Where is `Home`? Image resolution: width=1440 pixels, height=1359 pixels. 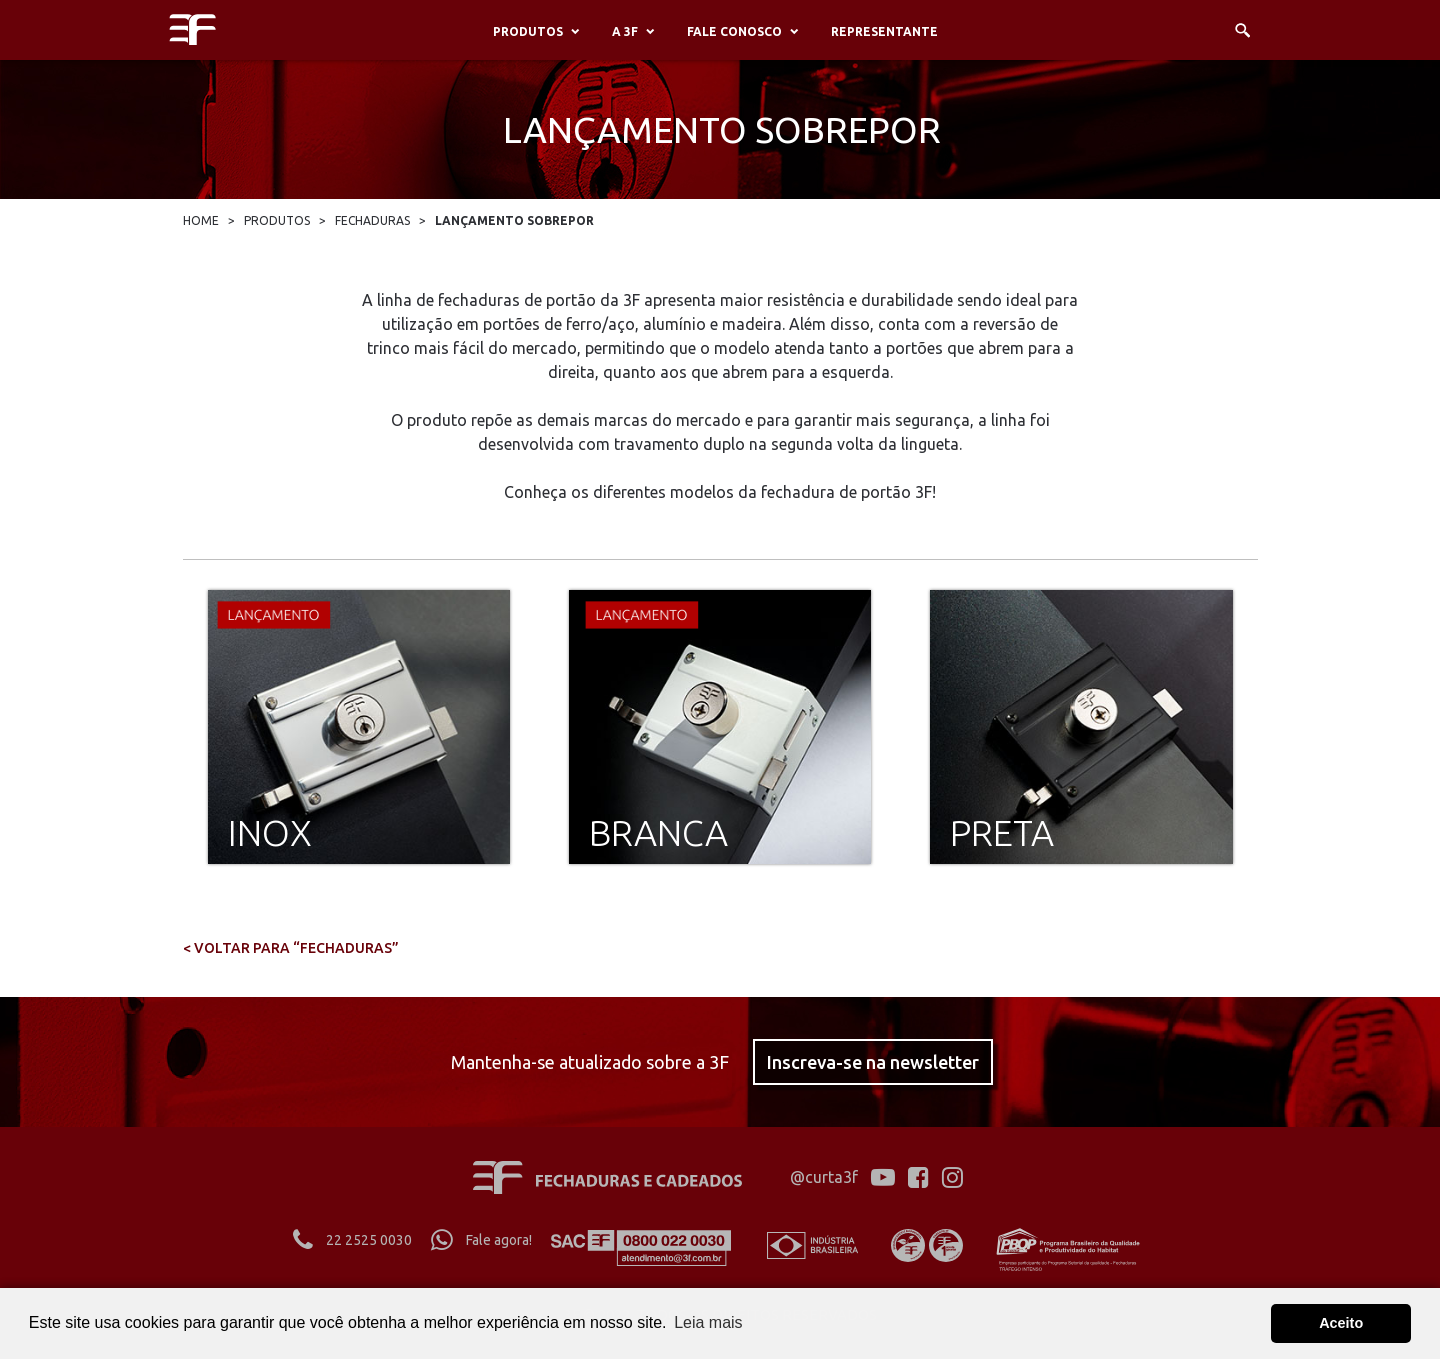
Home is located at coordinates (201, 220).